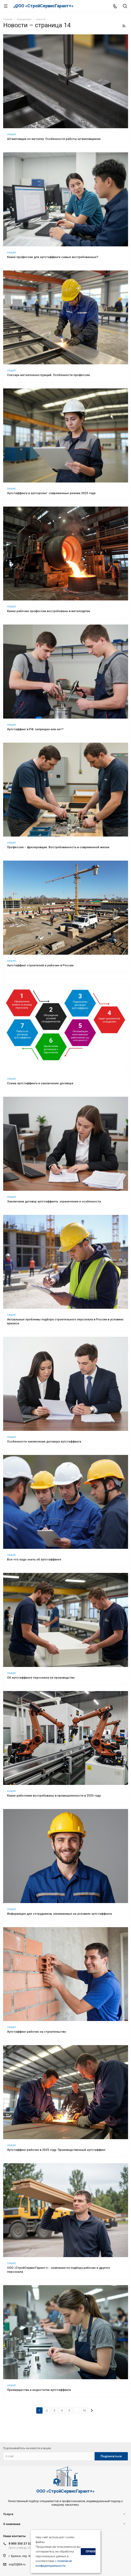 This screenshot has width=131, height=2576. What do you see at coordinates (34, 1559) in the screenshot?
I see `Все что надо знать об аутстаффинге` at bounding box center [34, 1559].